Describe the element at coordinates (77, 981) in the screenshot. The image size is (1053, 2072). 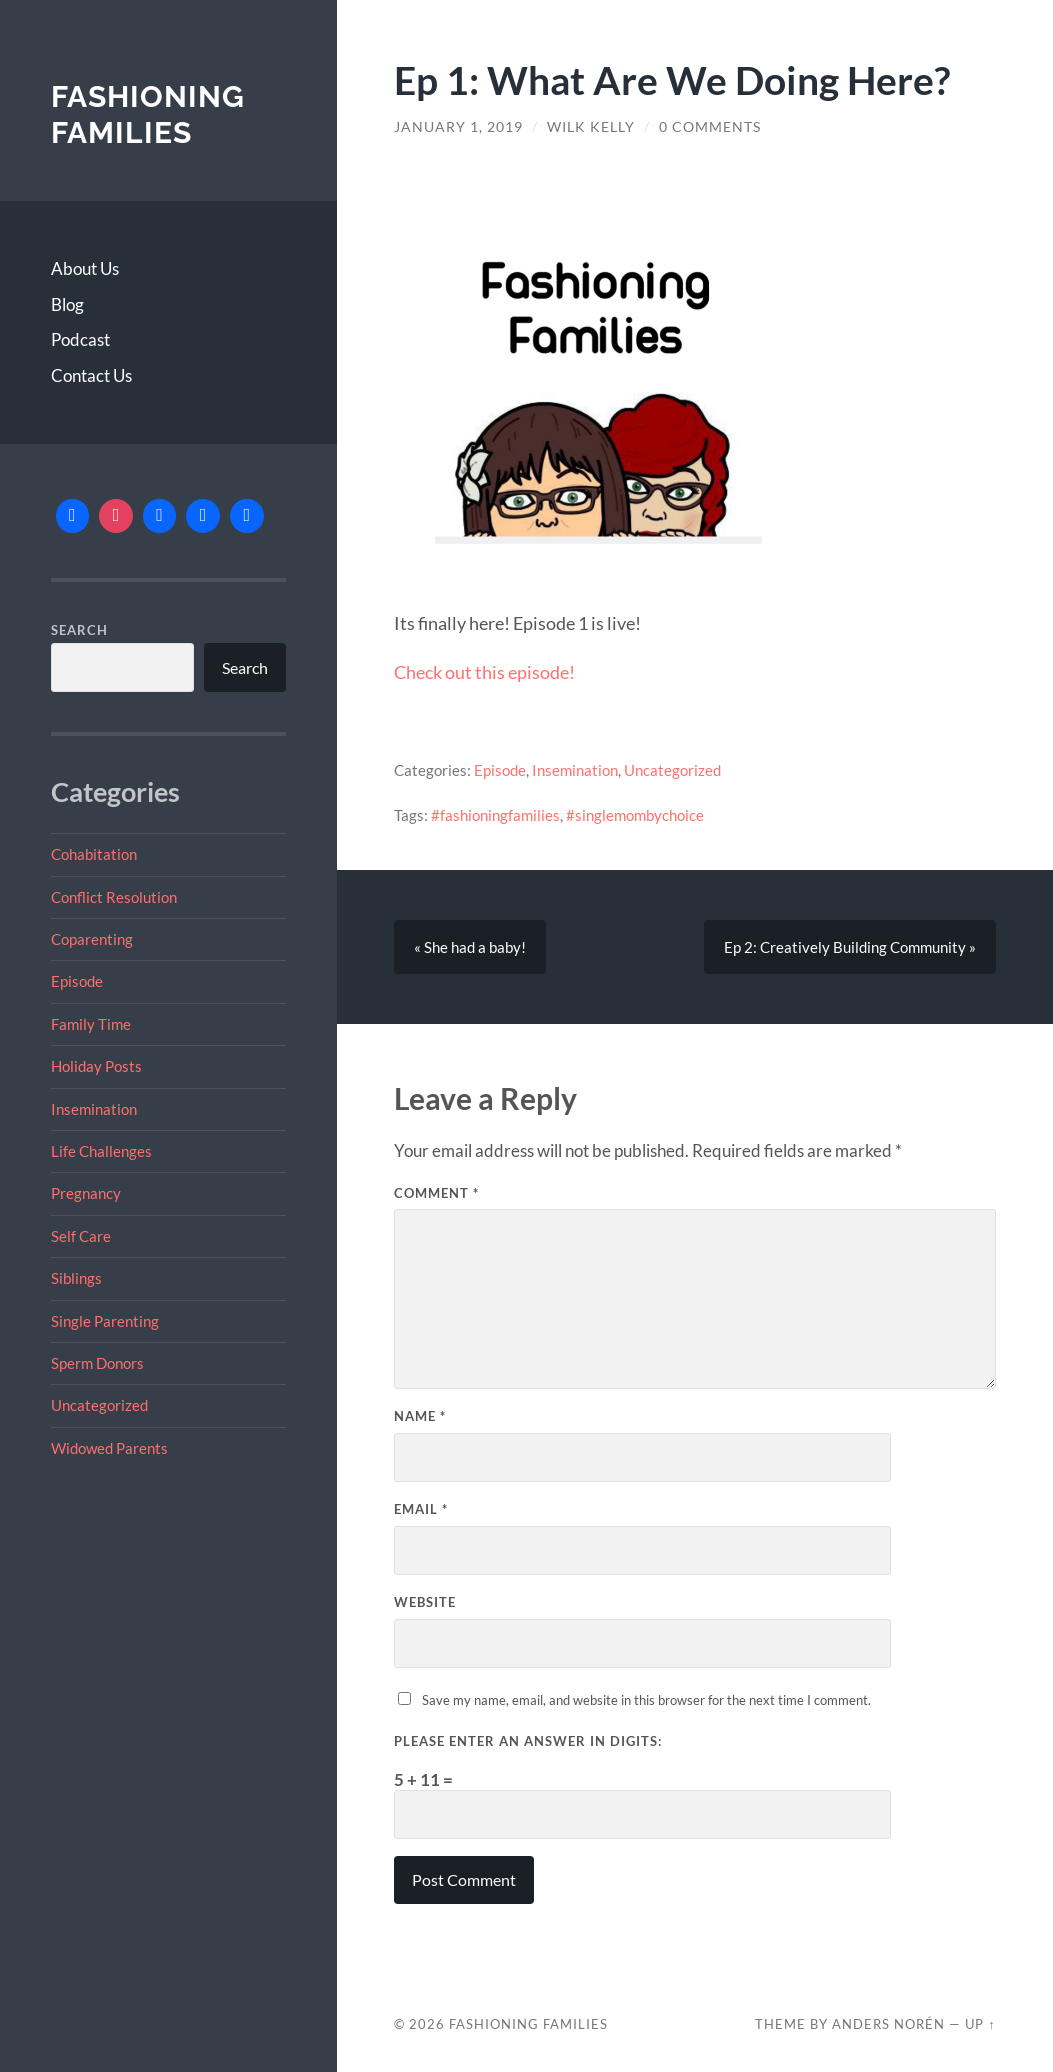
I see `Episode` at that location.